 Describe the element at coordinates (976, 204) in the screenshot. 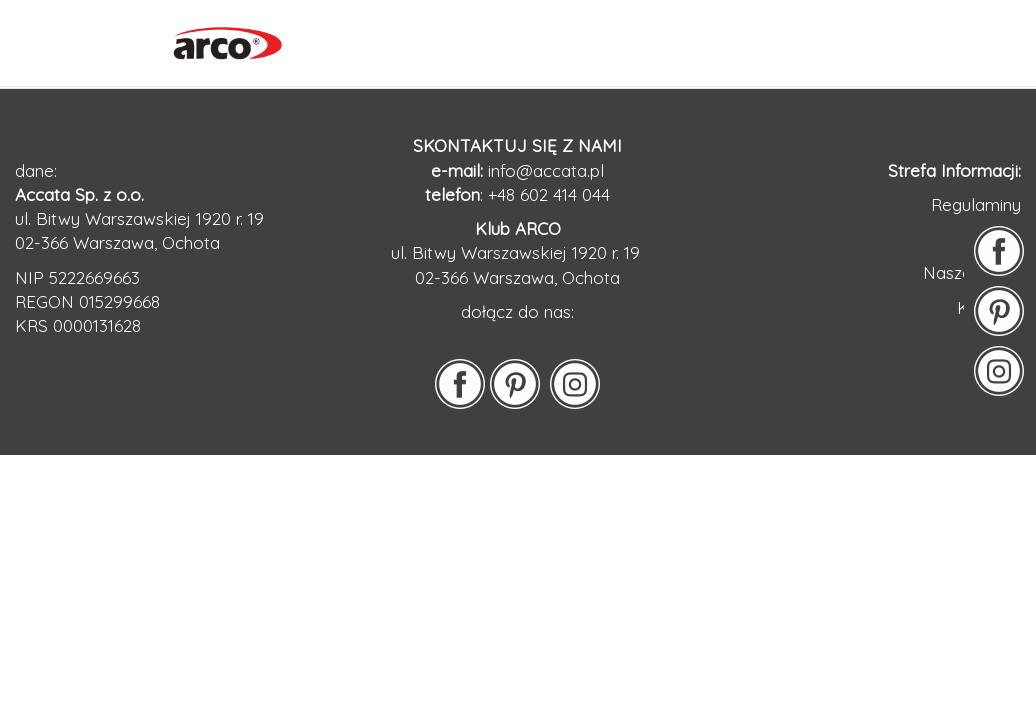

I see `Regulaminy` at that location.